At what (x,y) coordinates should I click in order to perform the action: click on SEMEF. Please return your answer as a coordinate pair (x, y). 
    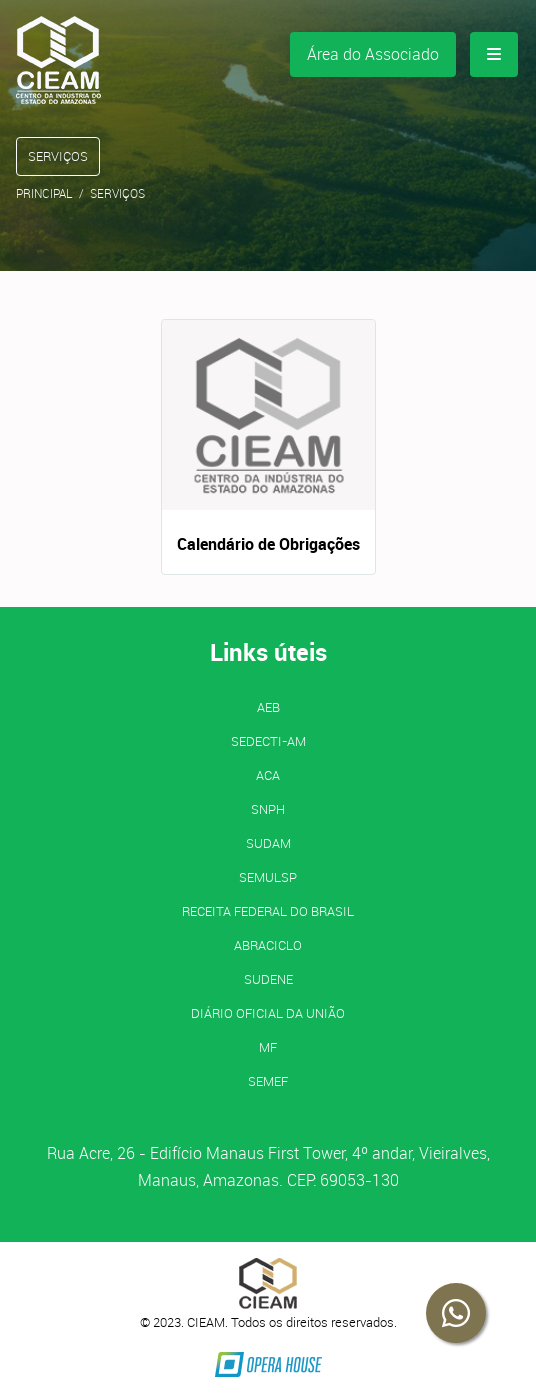
    Looking at the image, I should click on (268, 1081).